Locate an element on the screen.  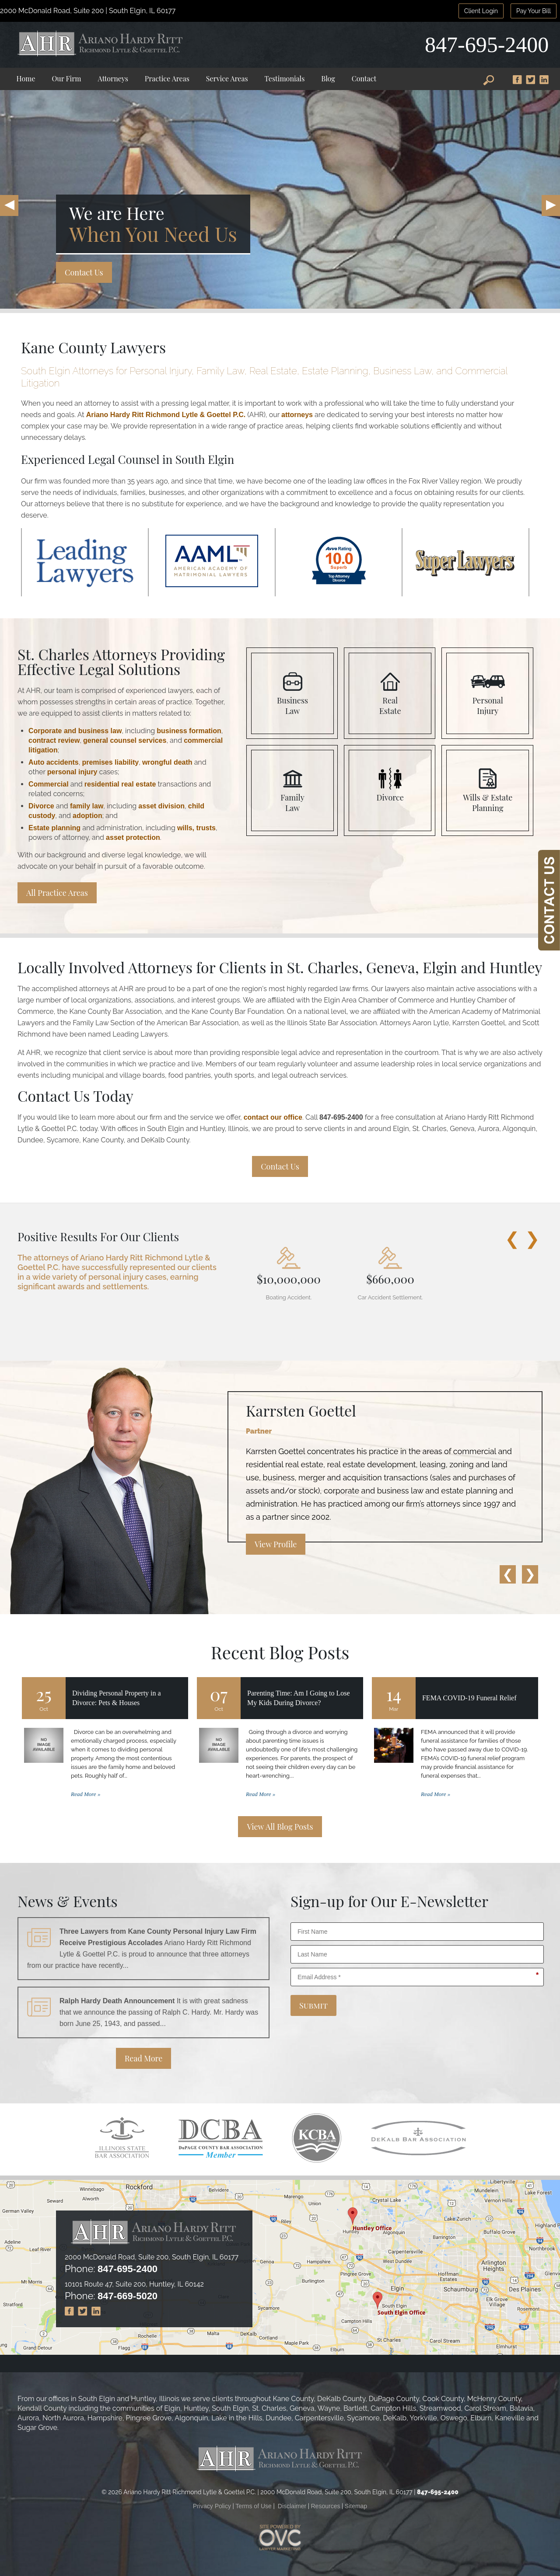
family law is located at coordinates (86, 806).